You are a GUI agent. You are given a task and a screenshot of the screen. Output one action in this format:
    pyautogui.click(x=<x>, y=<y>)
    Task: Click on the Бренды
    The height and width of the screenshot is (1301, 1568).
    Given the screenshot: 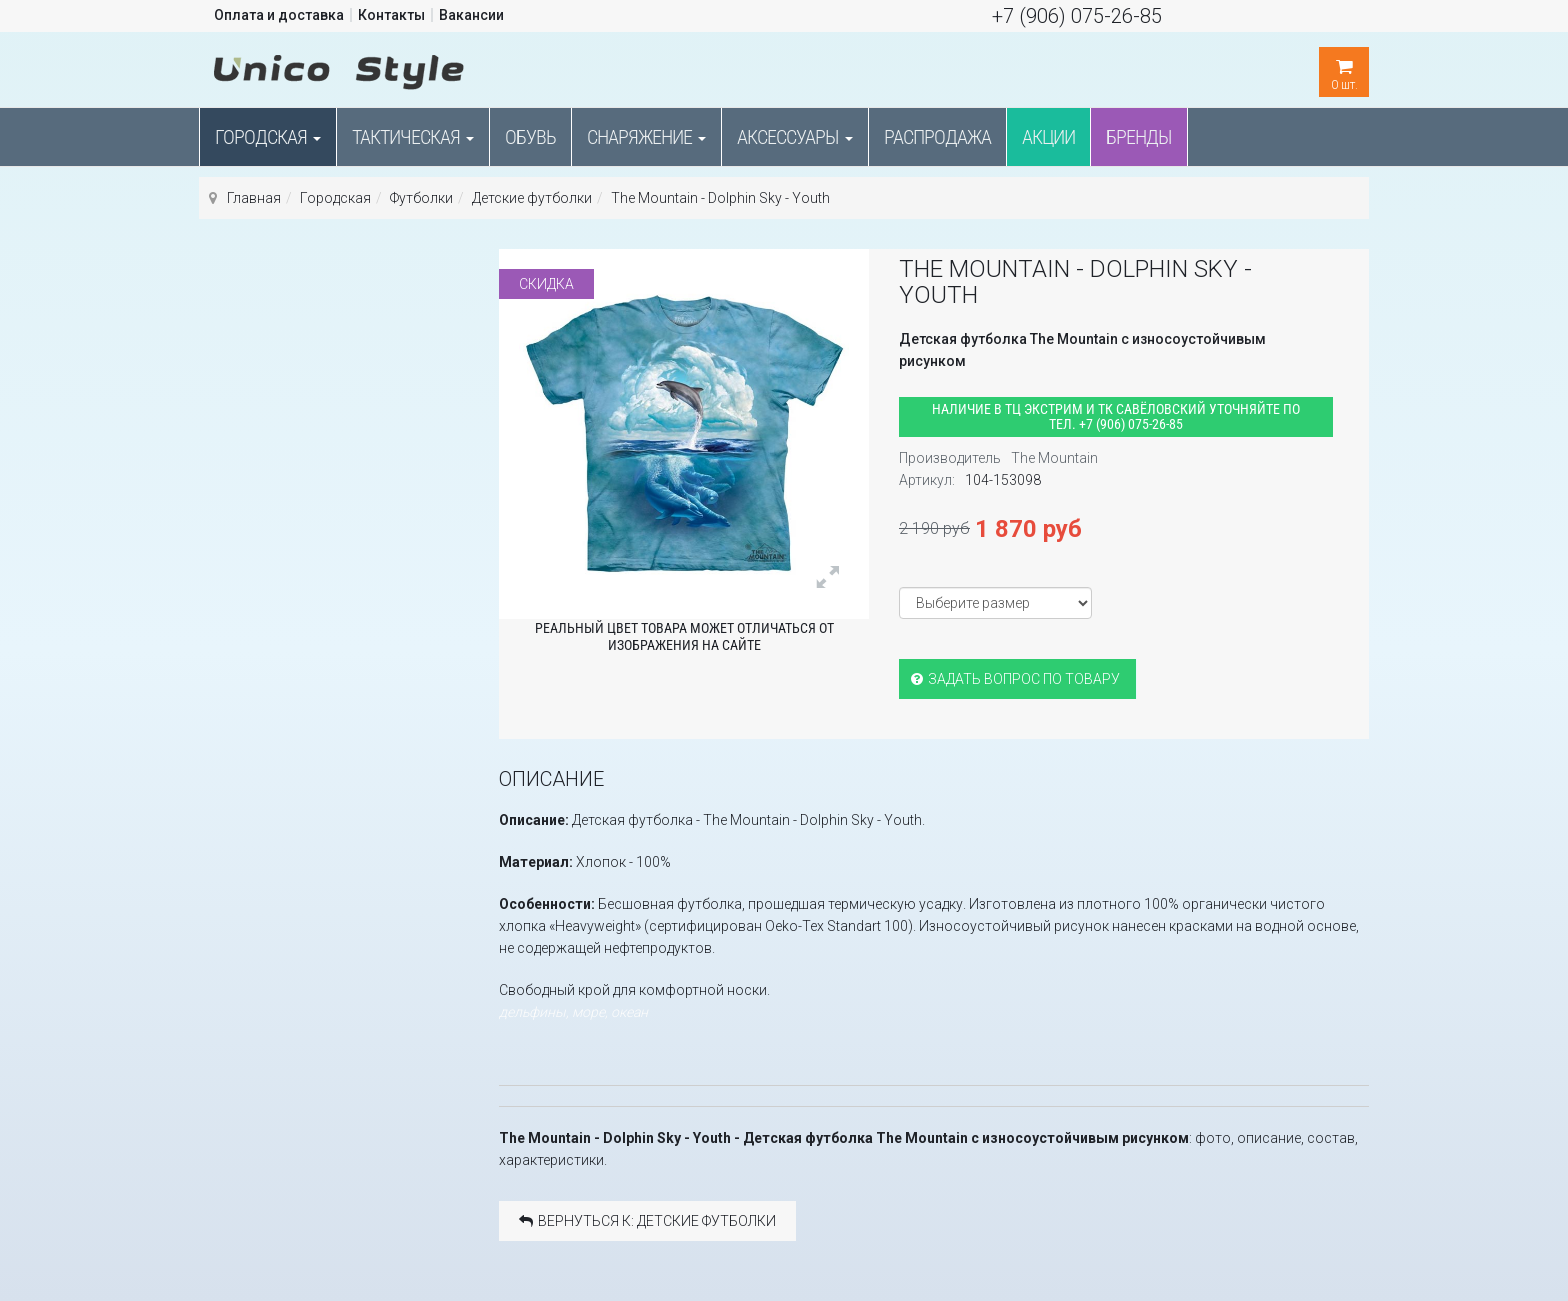 What is the action you would take?
    pyautogui.click(x=1139, y=137)
    